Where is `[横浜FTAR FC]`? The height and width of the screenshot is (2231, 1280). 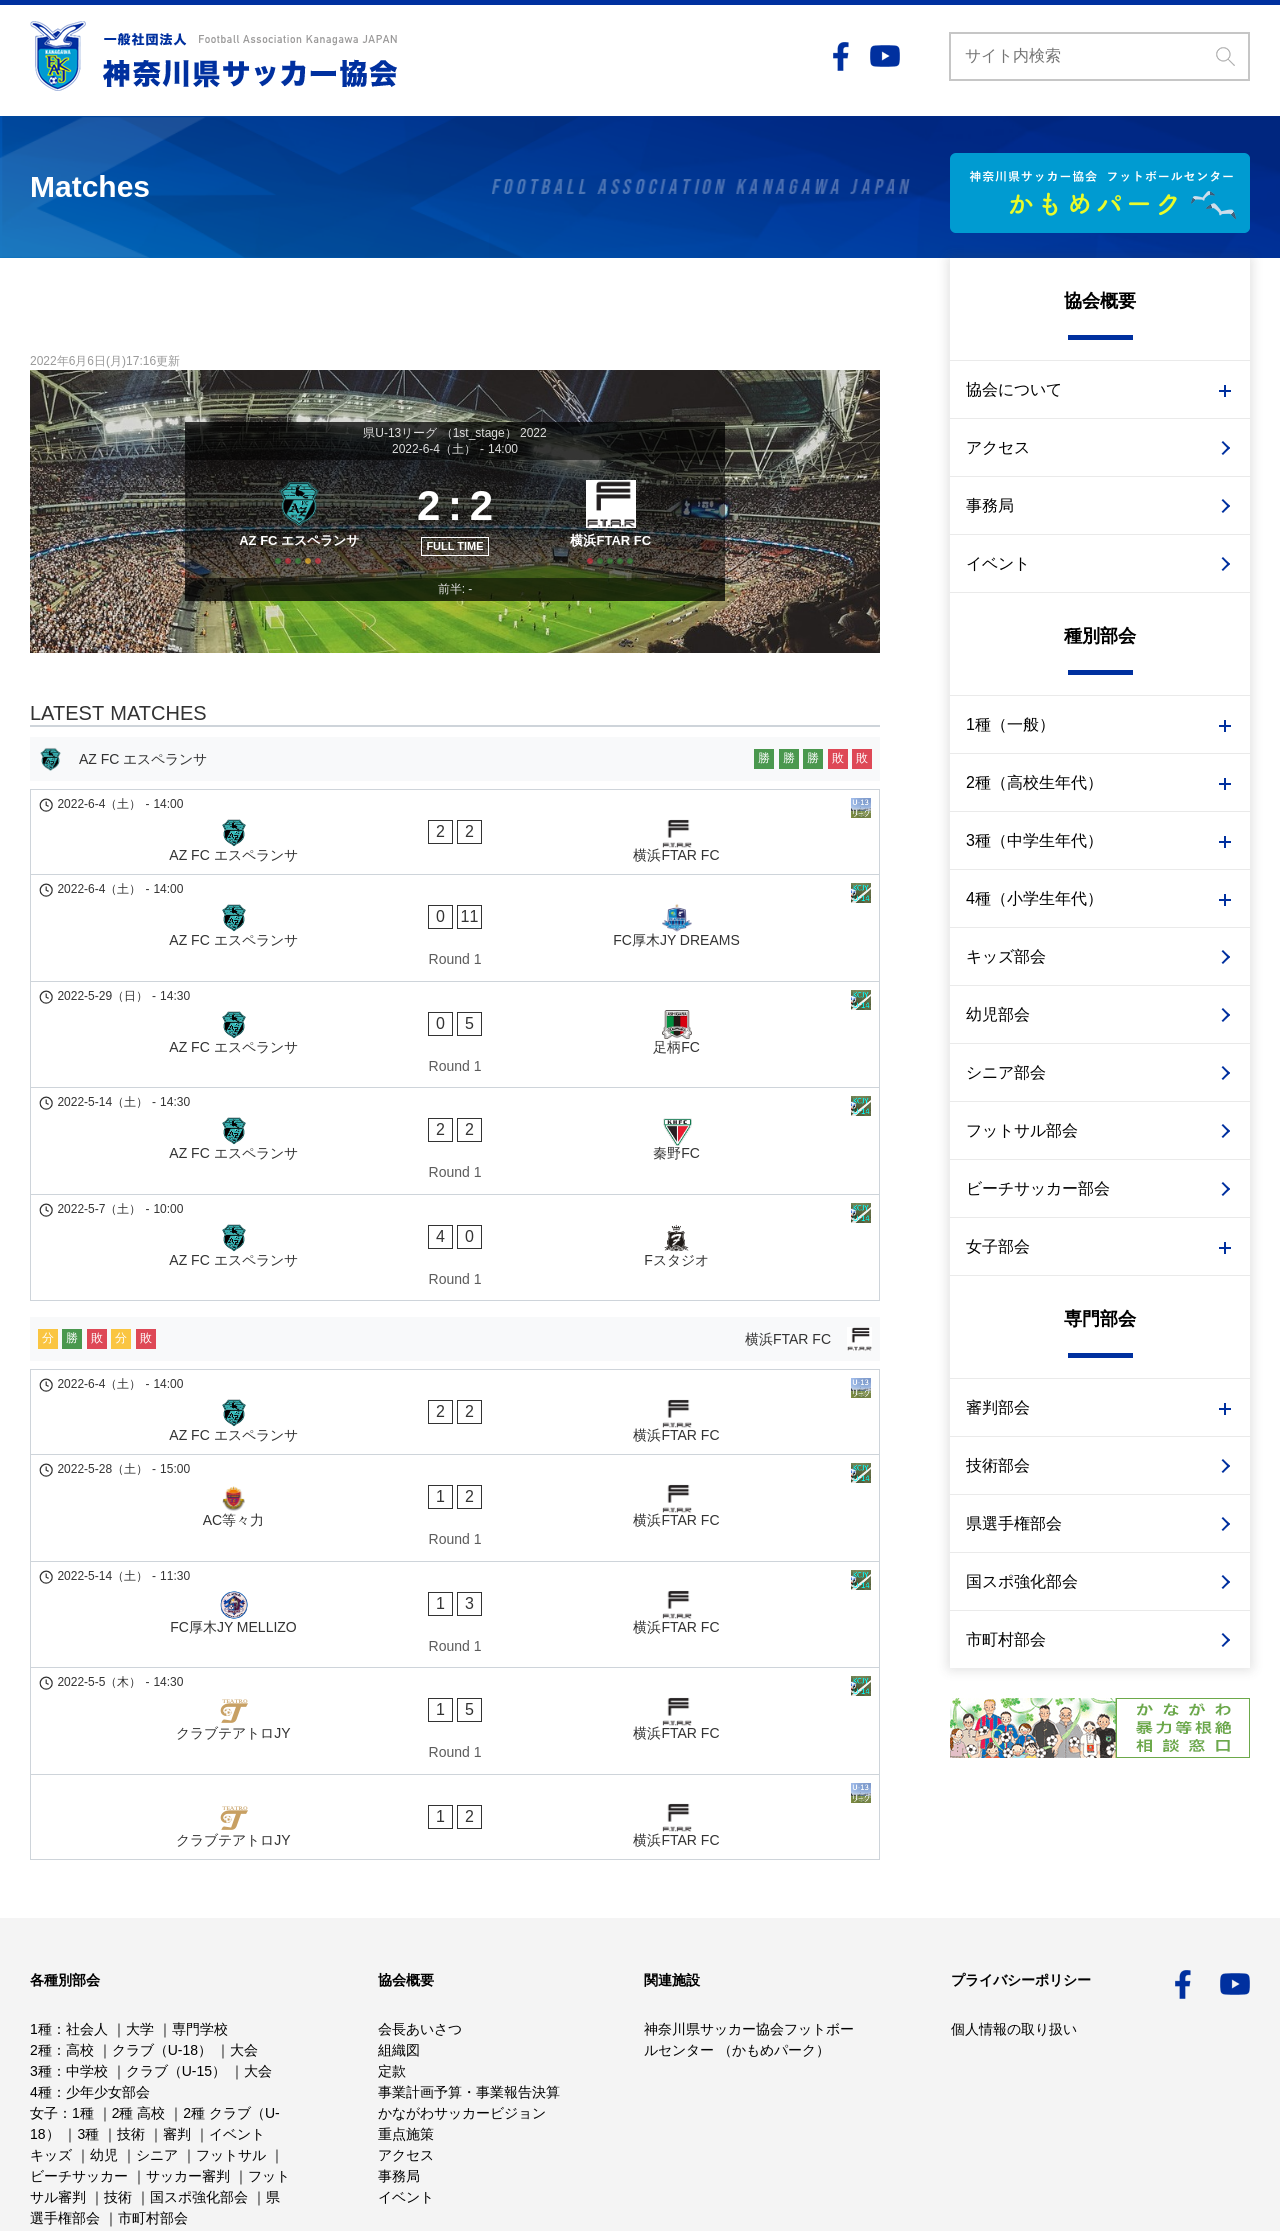 [横浜FTAR FC] is located at coordinates (617, 540).